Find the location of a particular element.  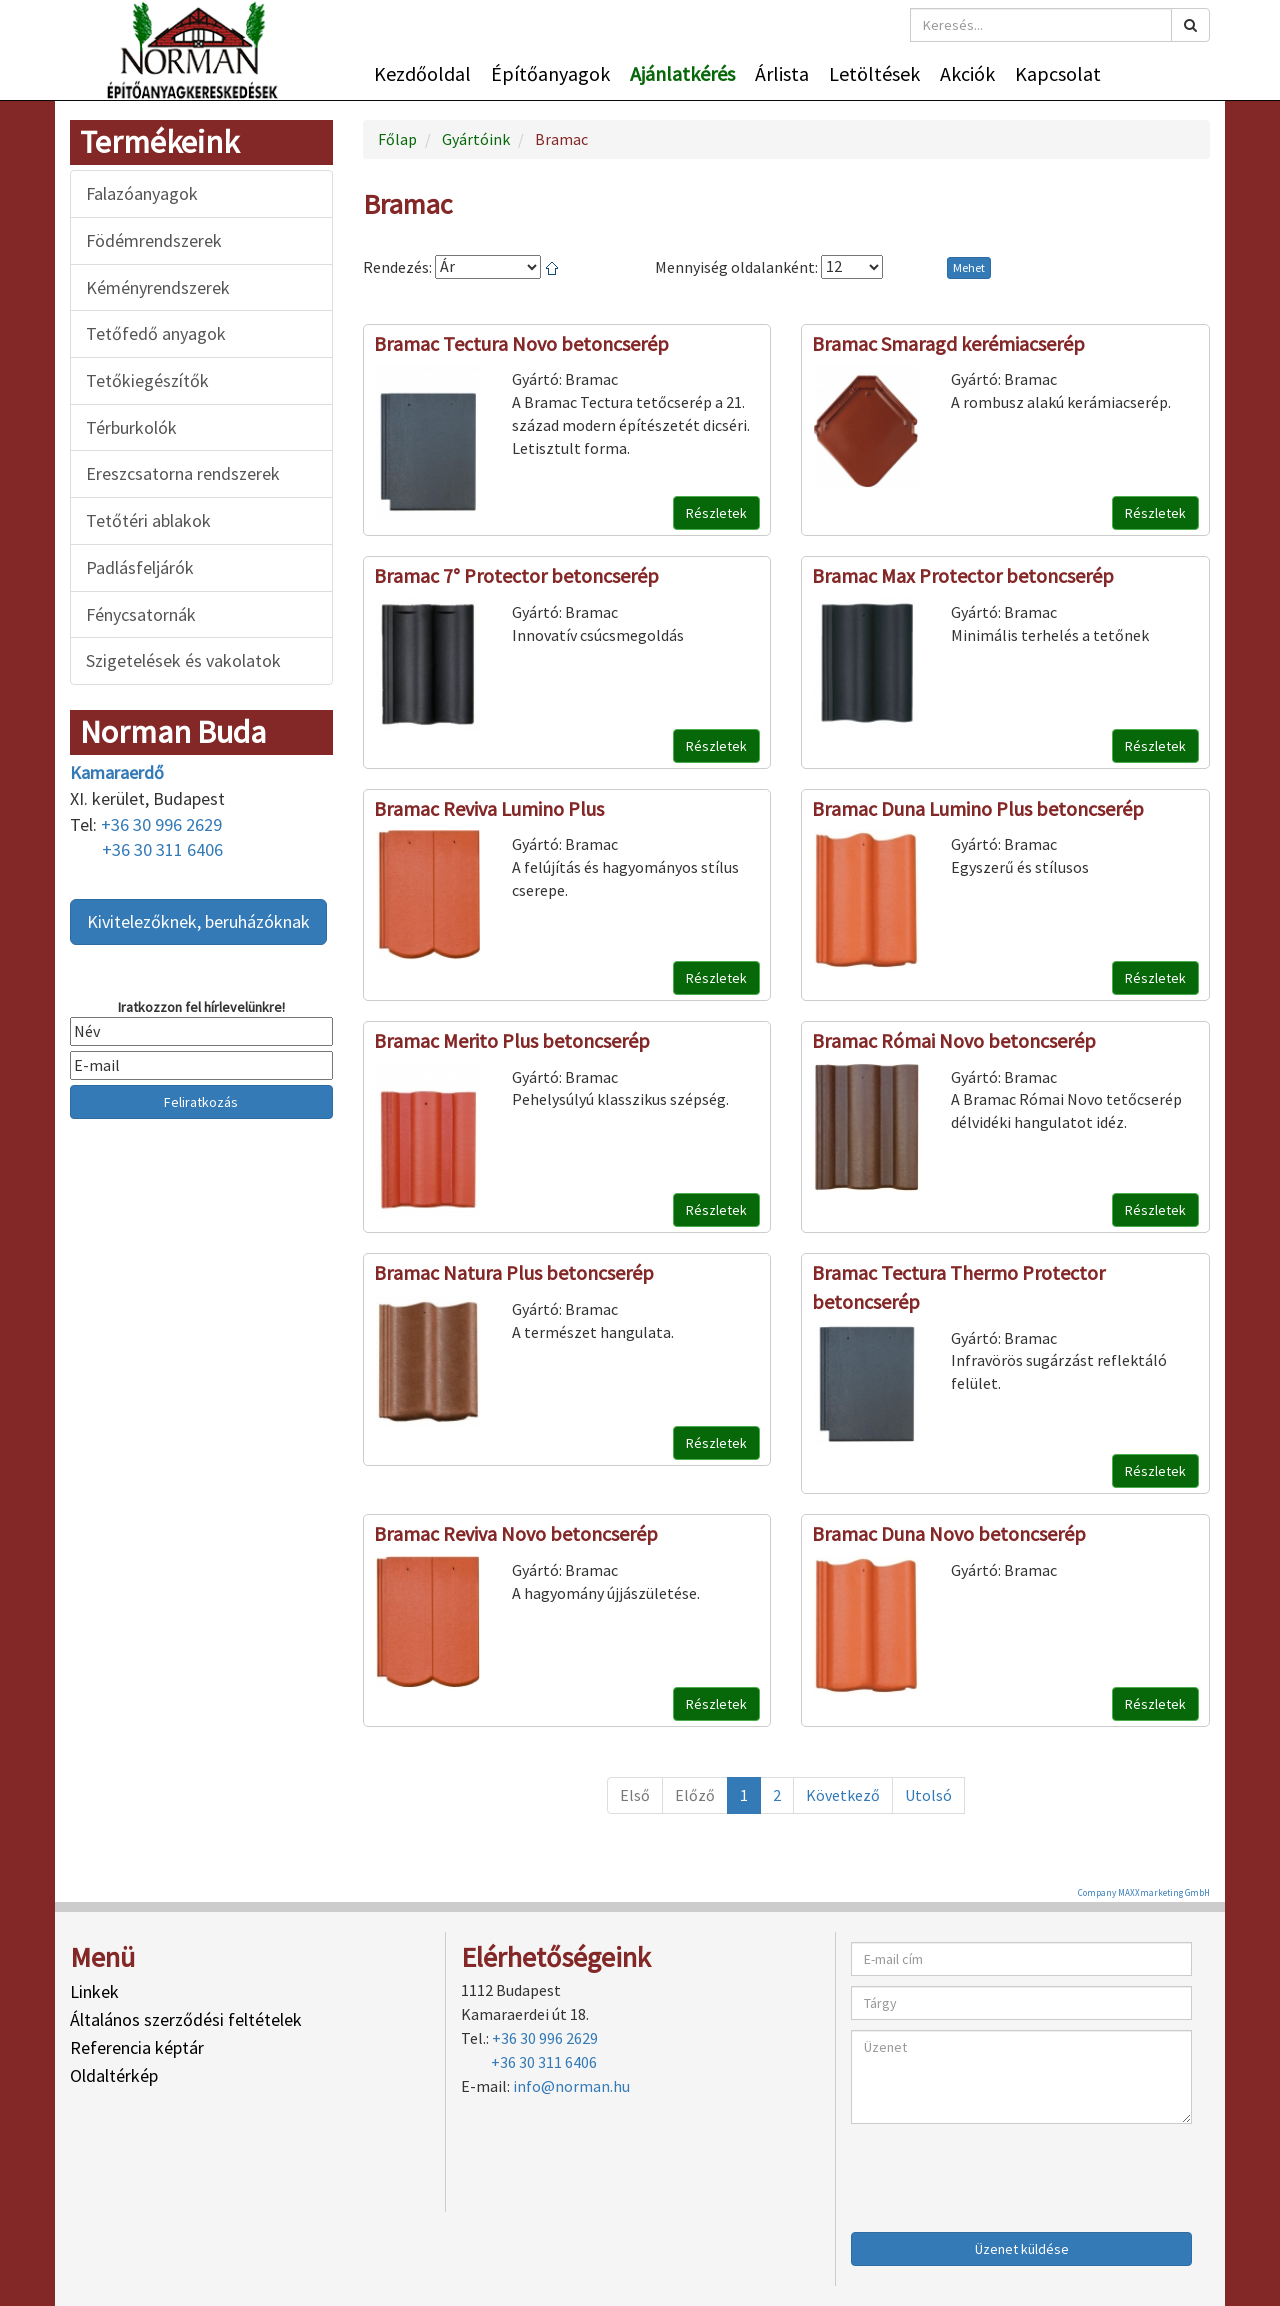

Kapcsolat is located at coordinates (1058, 73).